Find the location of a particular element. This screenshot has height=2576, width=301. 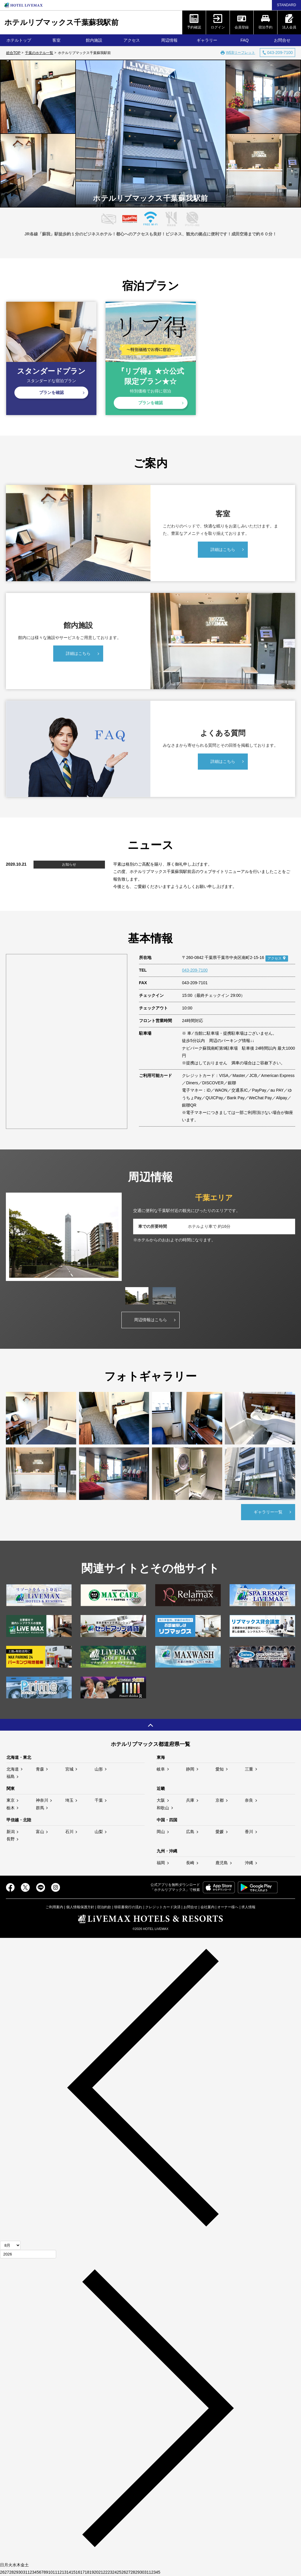

三重 is located at coordinates (249, 1769).